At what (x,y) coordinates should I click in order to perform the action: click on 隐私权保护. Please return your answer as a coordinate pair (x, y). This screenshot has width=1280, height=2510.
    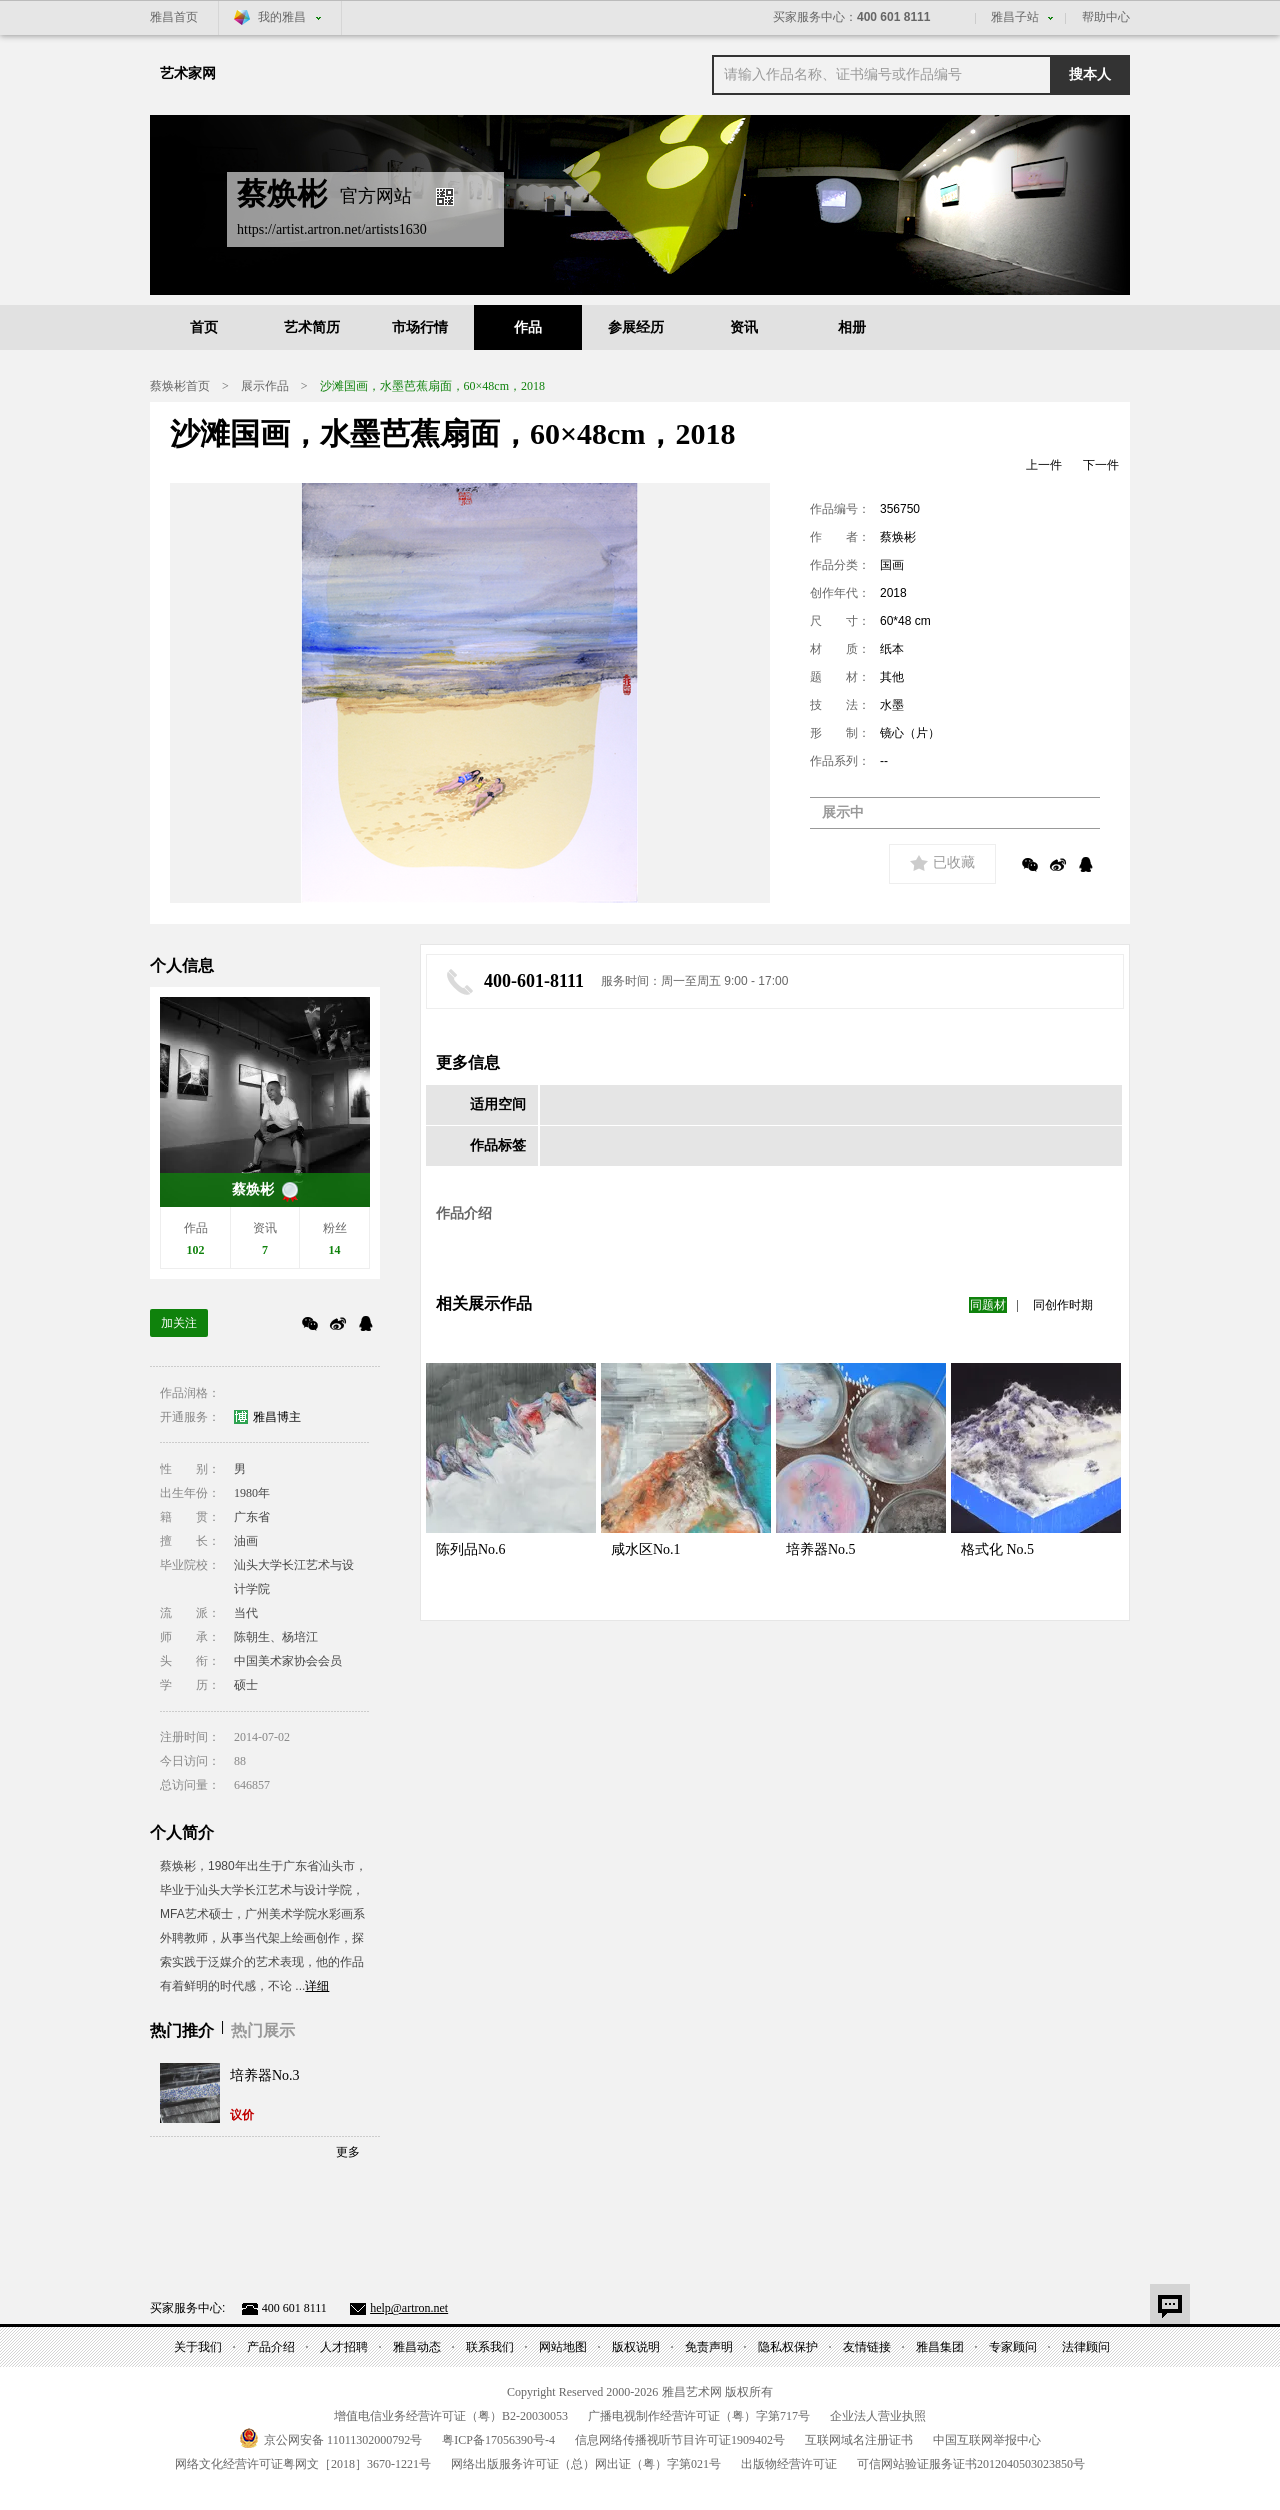
    Looking at the image, I should click on (788, 2347).